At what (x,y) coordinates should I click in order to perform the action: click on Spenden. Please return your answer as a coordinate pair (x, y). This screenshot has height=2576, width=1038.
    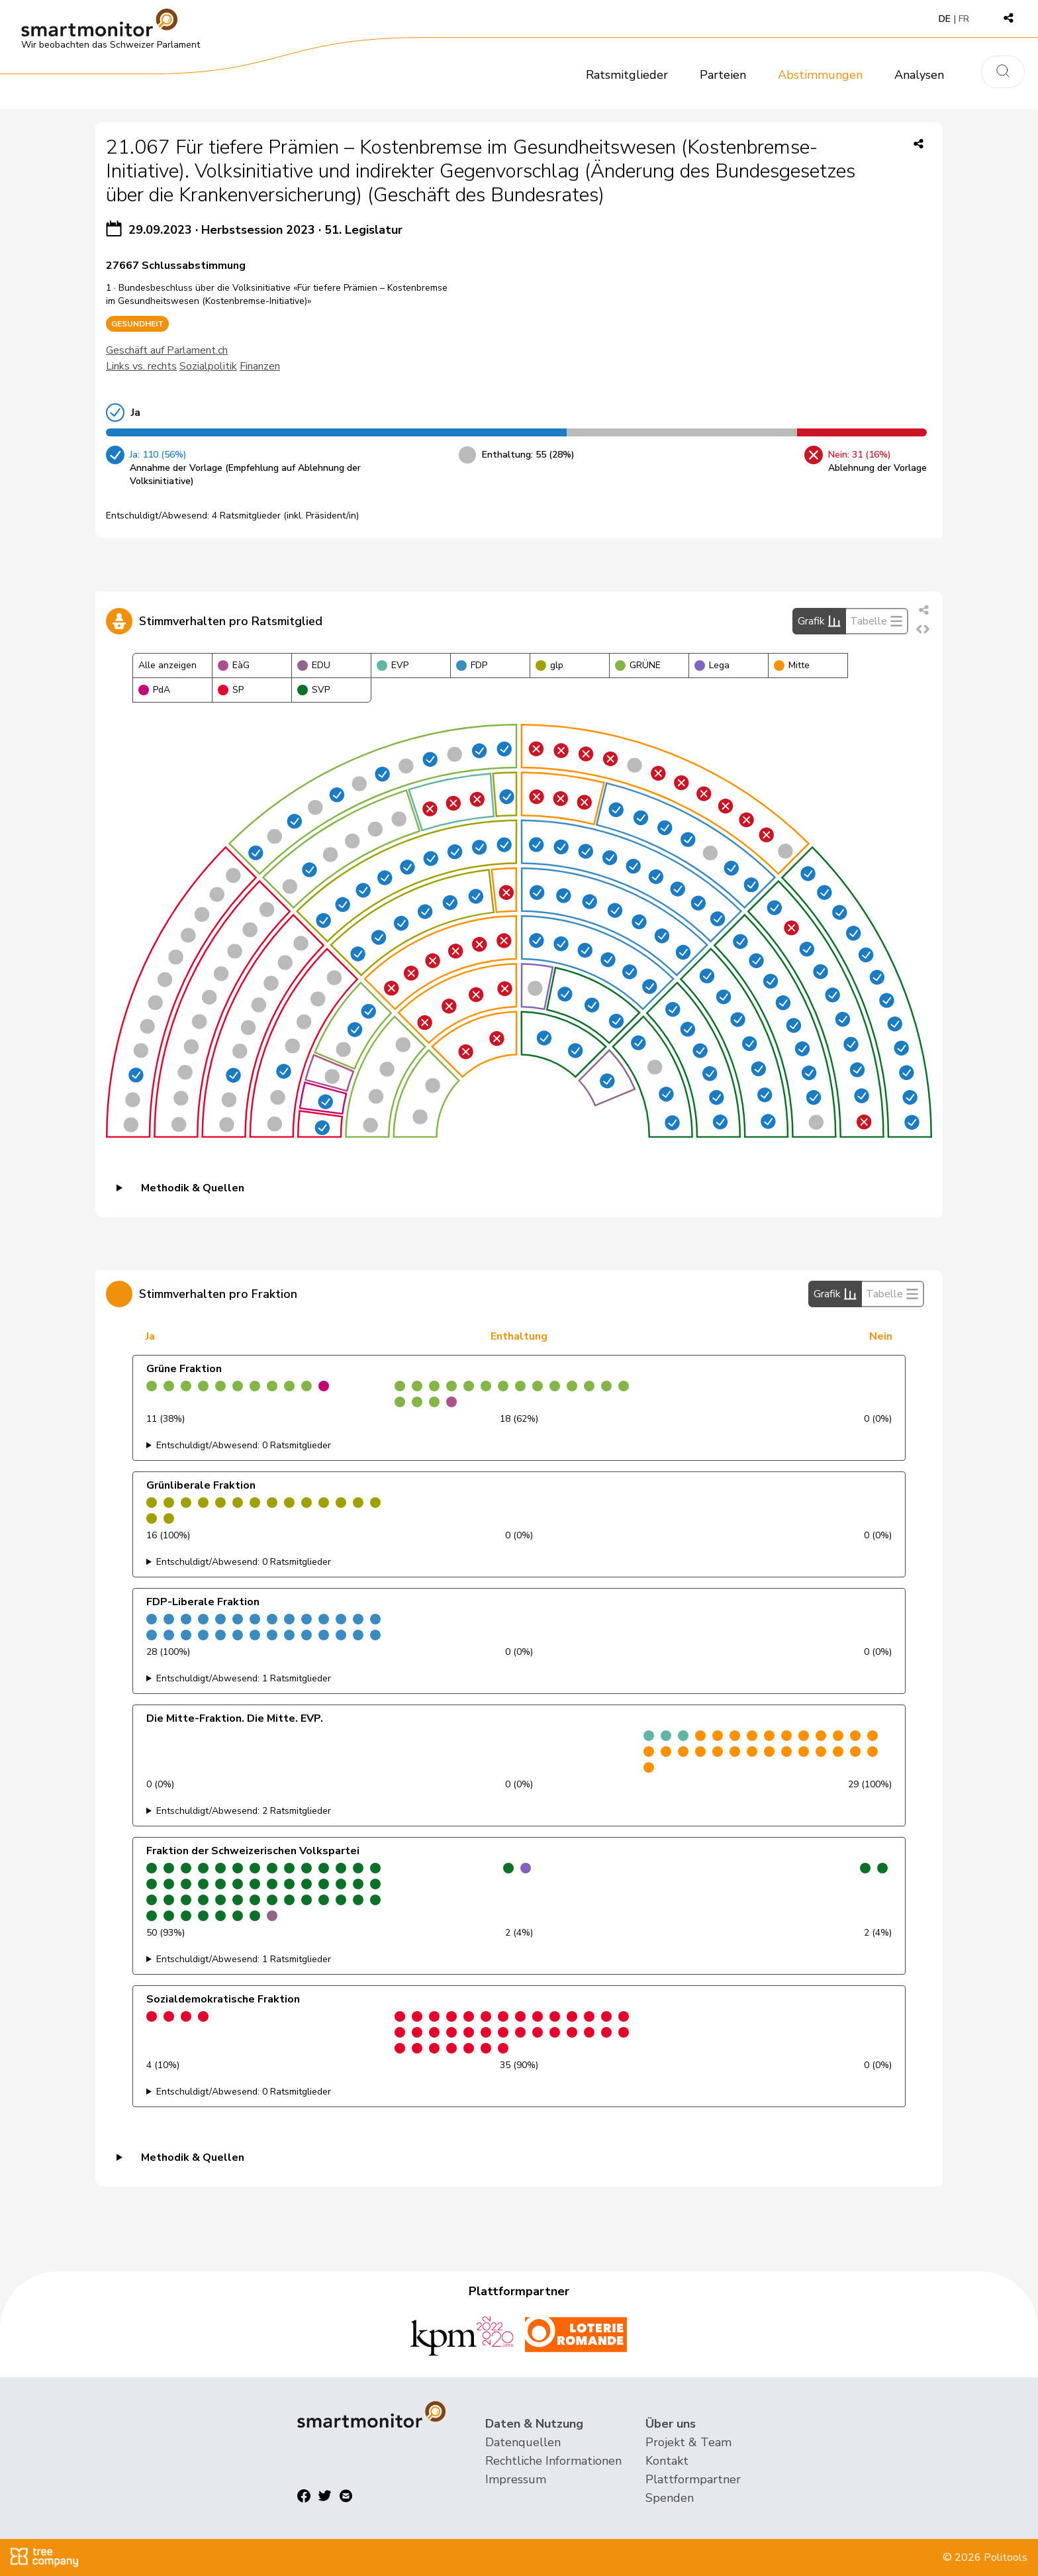
    Looking at the image, I should click on (669, 2498).